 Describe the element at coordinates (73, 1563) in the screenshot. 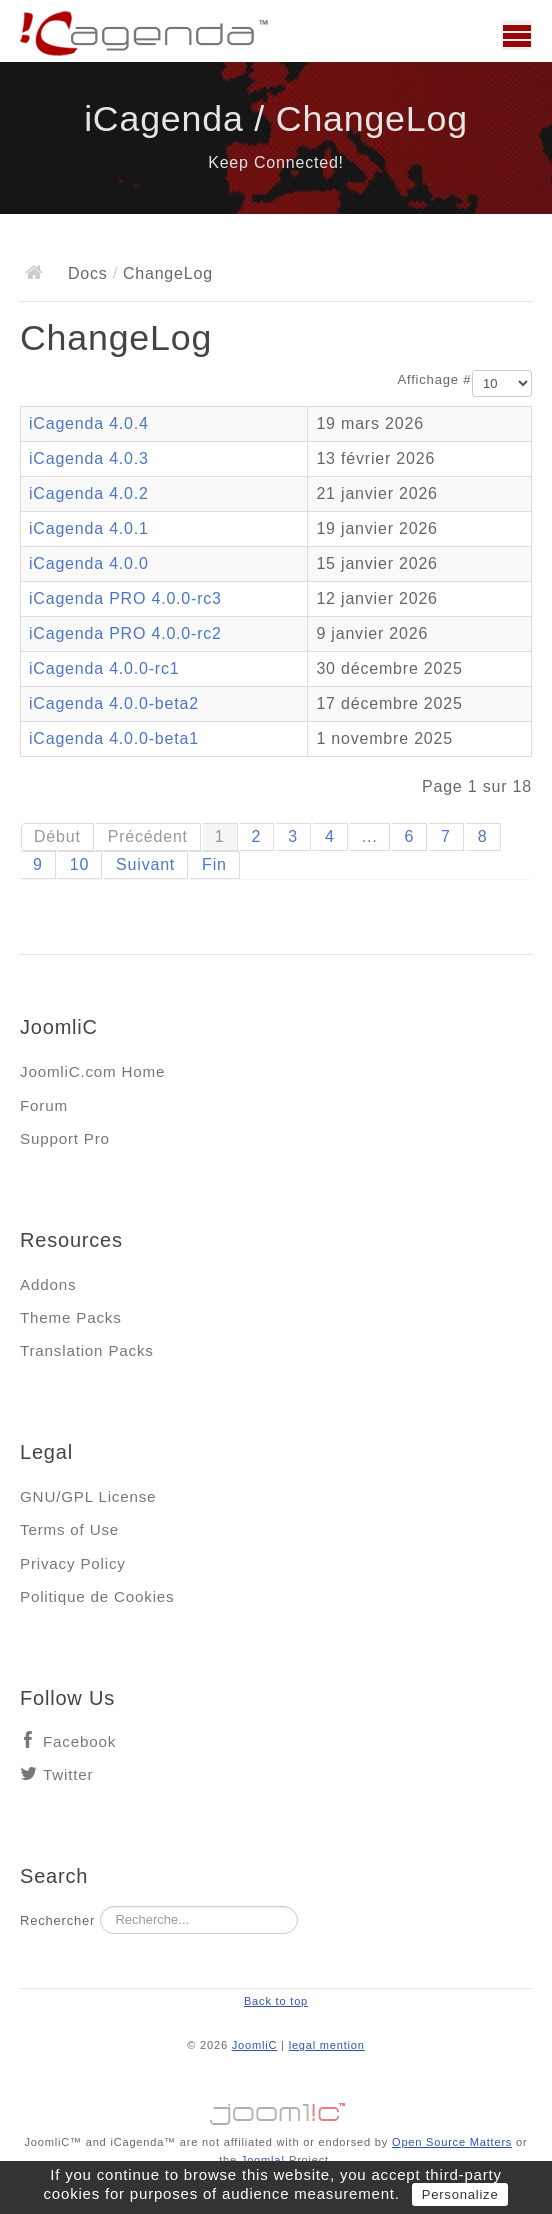

I see `Privacy Policy` at that location.